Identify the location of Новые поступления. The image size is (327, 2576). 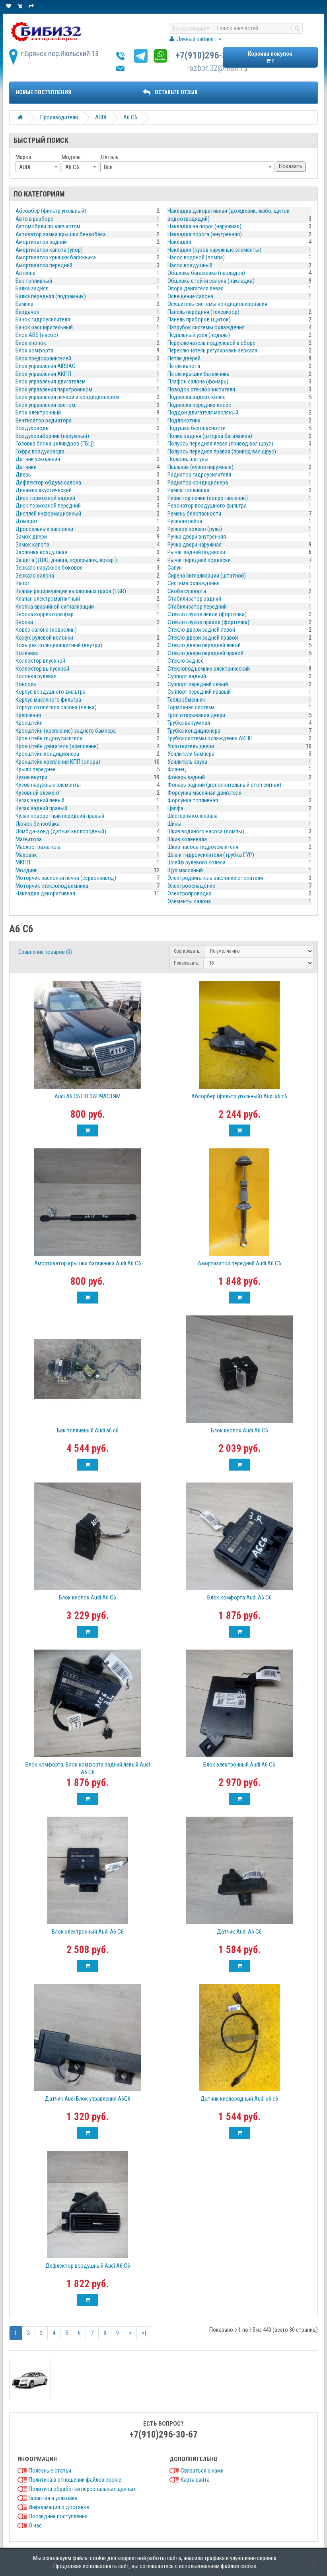
(43, 92).